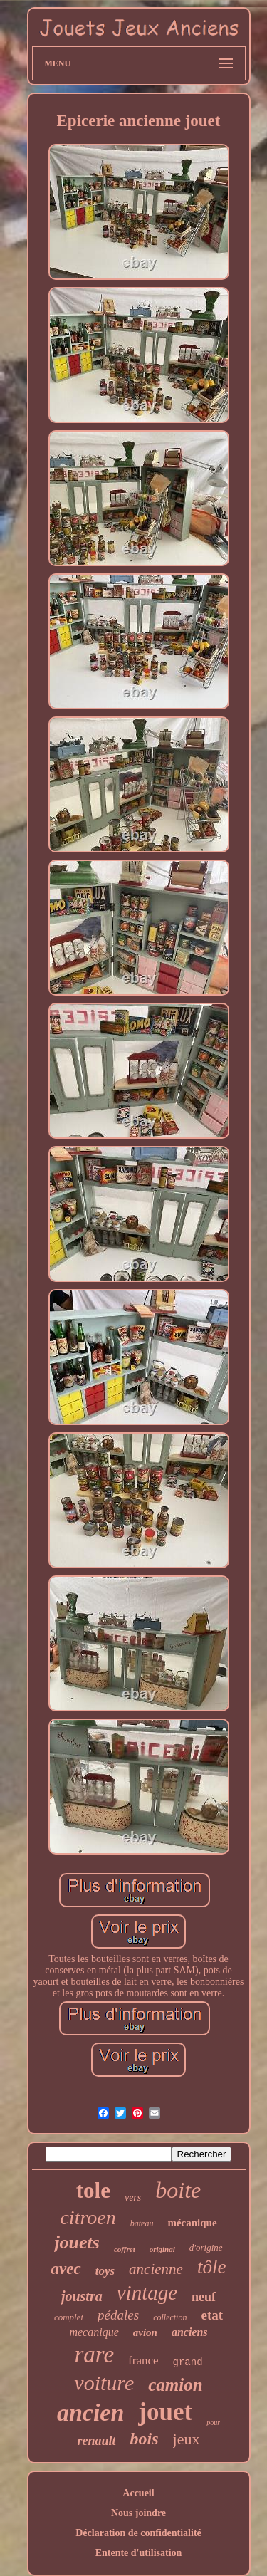  Describe the element at coordinates (77, 2242) in the screenshot. I see `jouets` at that location.